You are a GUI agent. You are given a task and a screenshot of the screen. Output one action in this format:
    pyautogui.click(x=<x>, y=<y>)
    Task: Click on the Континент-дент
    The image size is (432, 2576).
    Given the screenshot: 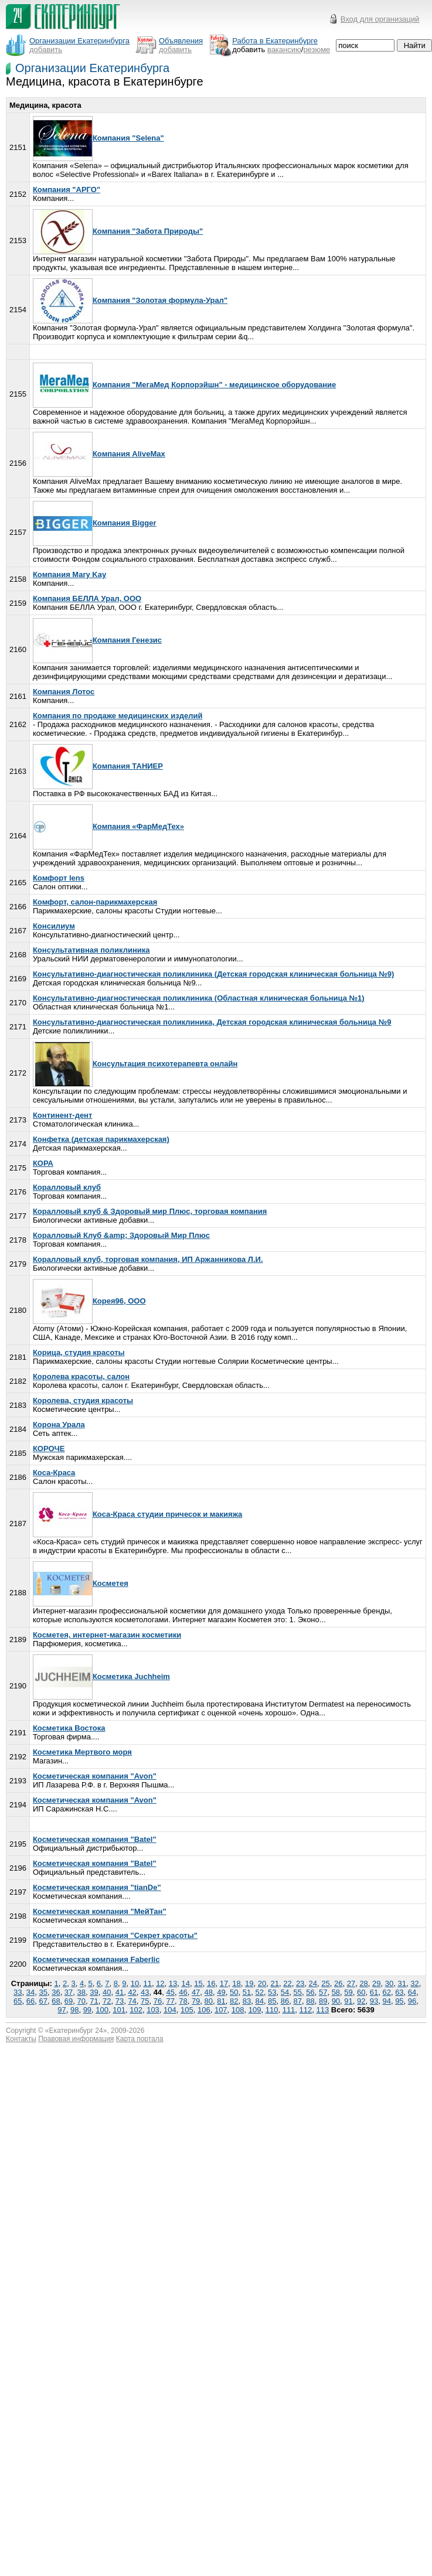 What is the action you would take?
    pyautogui.click(x=62, y=1115)
    